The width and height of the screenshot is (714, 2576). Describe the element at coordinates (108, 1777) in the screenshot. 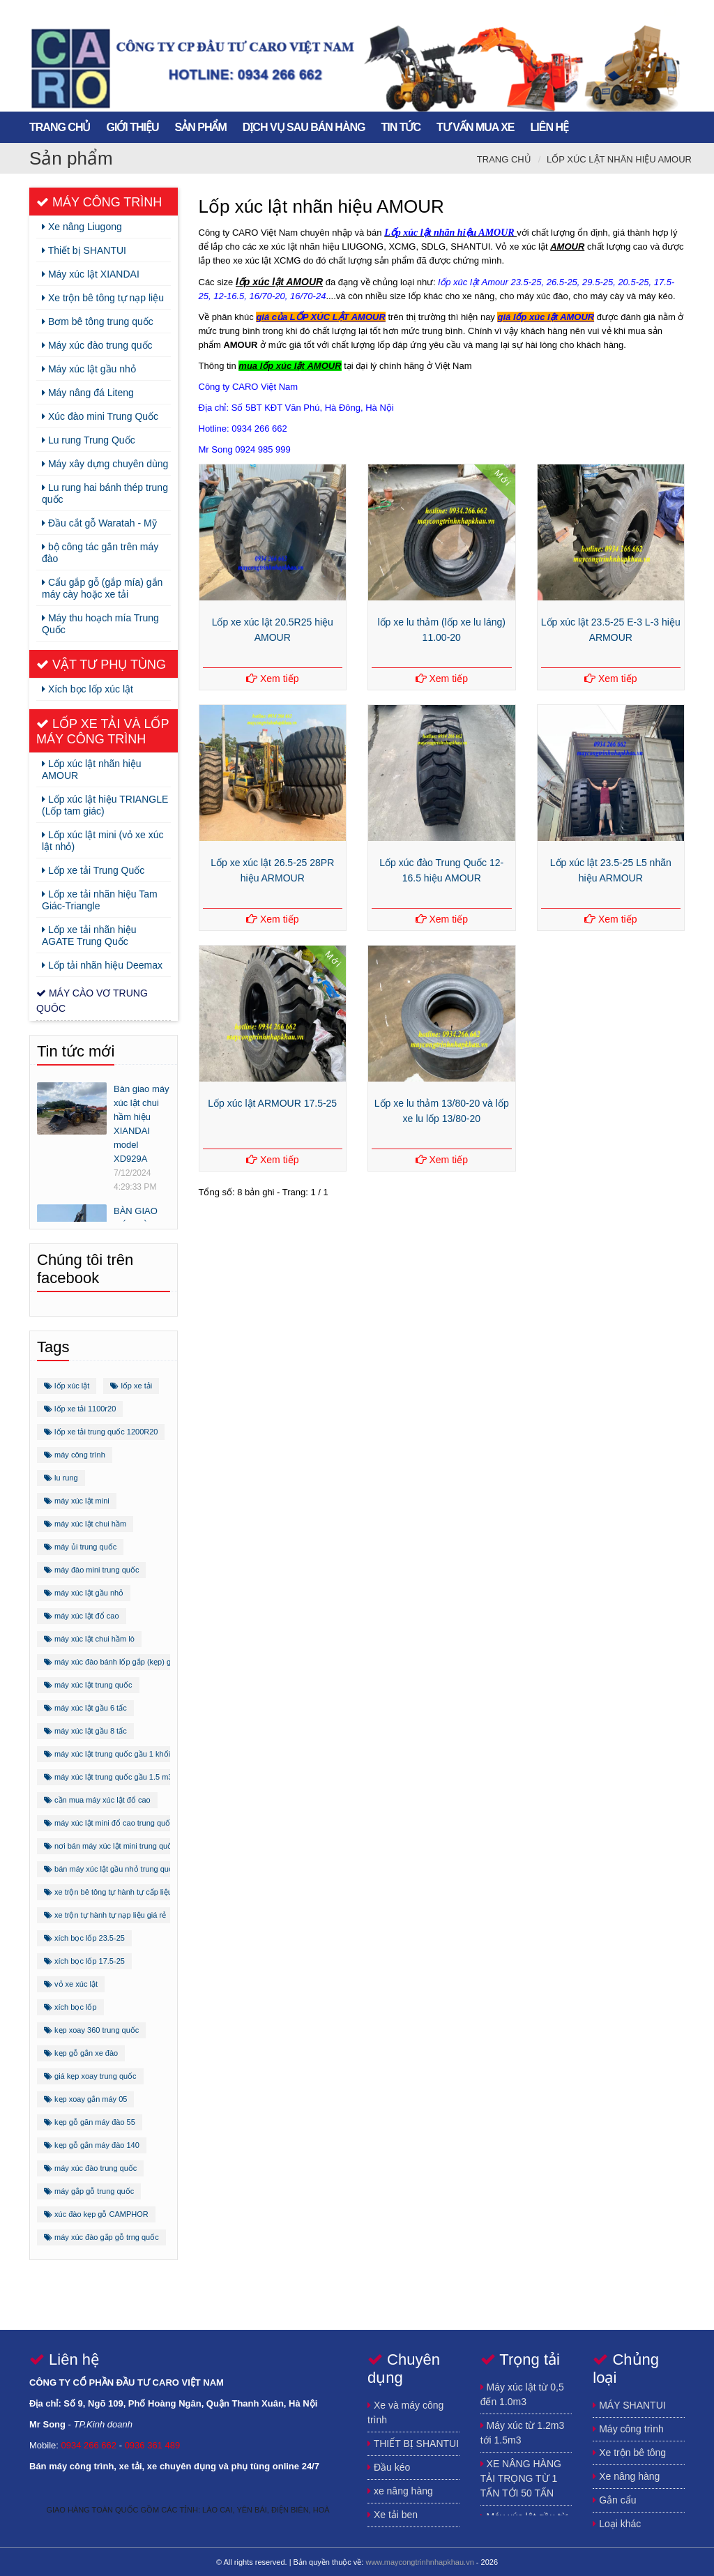

I see `máy xúc lật trung quốc gầu 1.5 m3` at that location.